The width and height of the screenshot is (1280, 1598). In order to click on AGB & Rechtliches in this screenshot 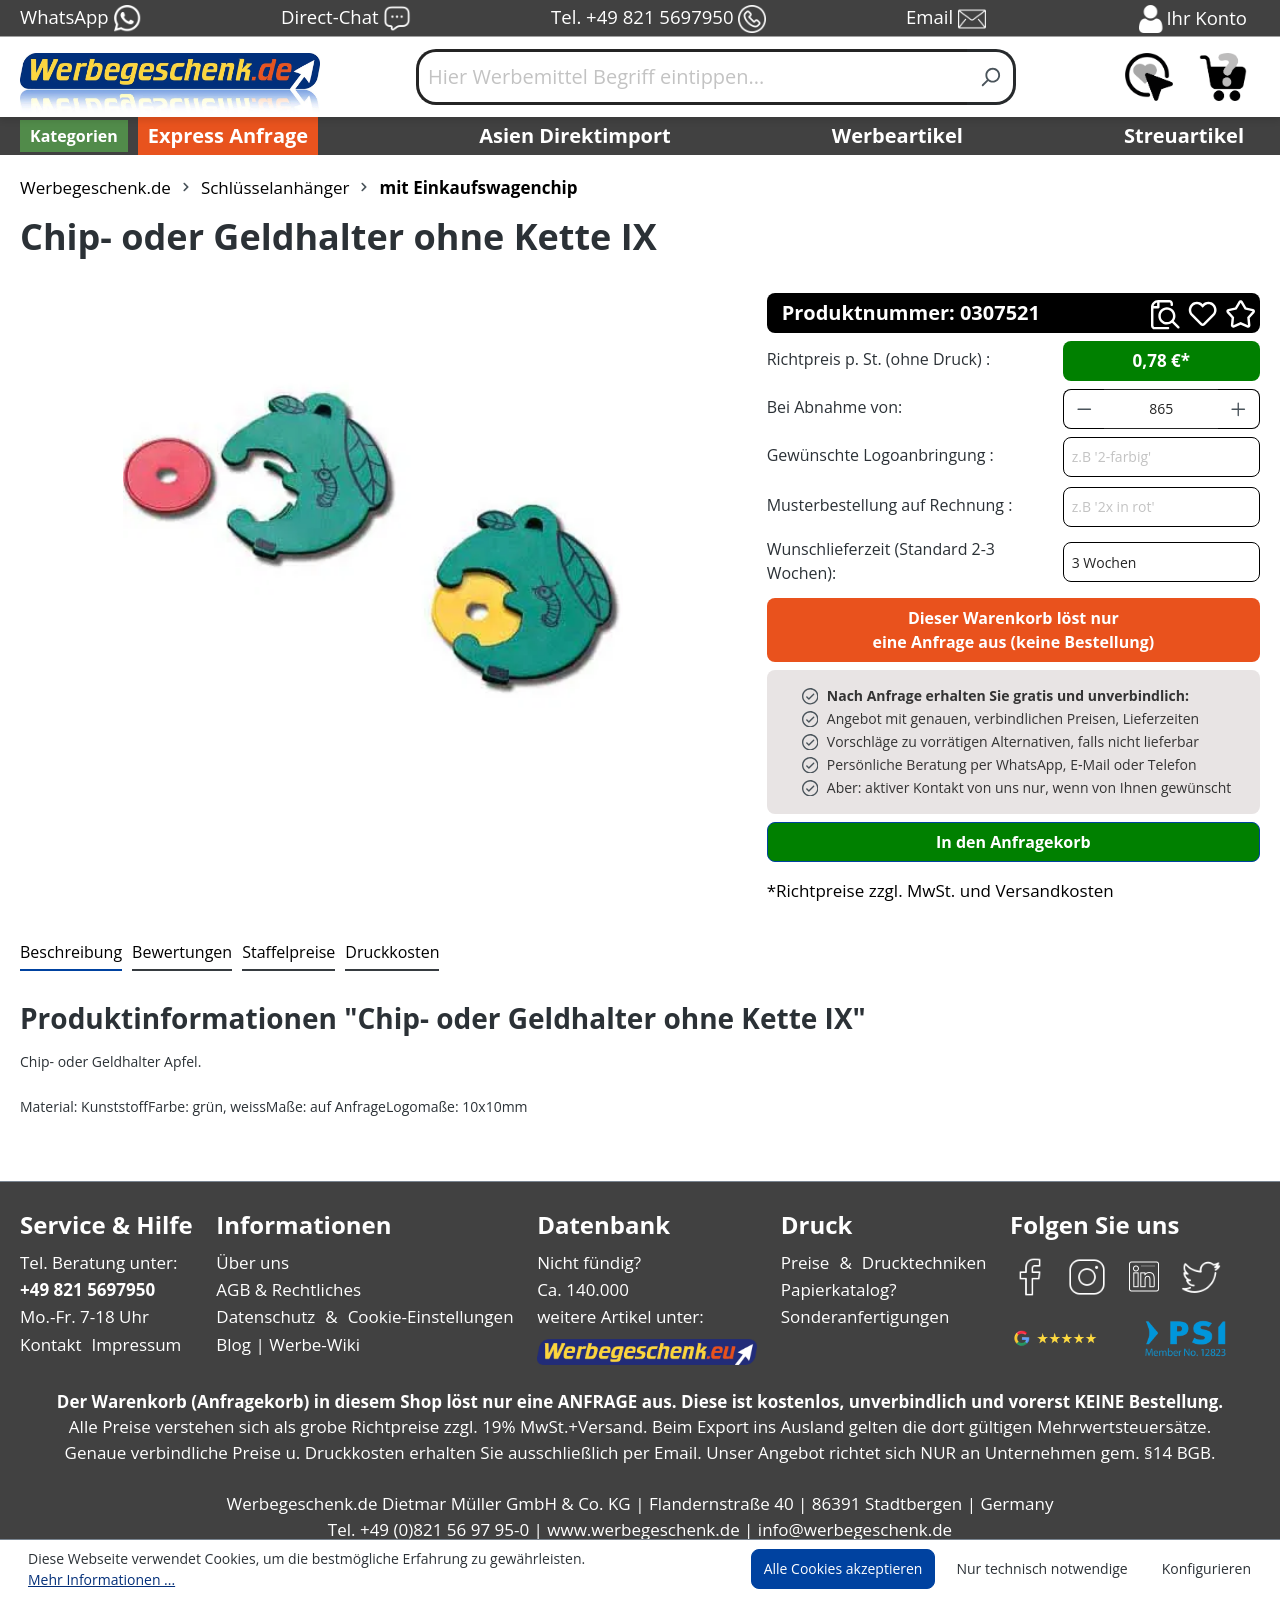, I will do `click(290, 1278)`.